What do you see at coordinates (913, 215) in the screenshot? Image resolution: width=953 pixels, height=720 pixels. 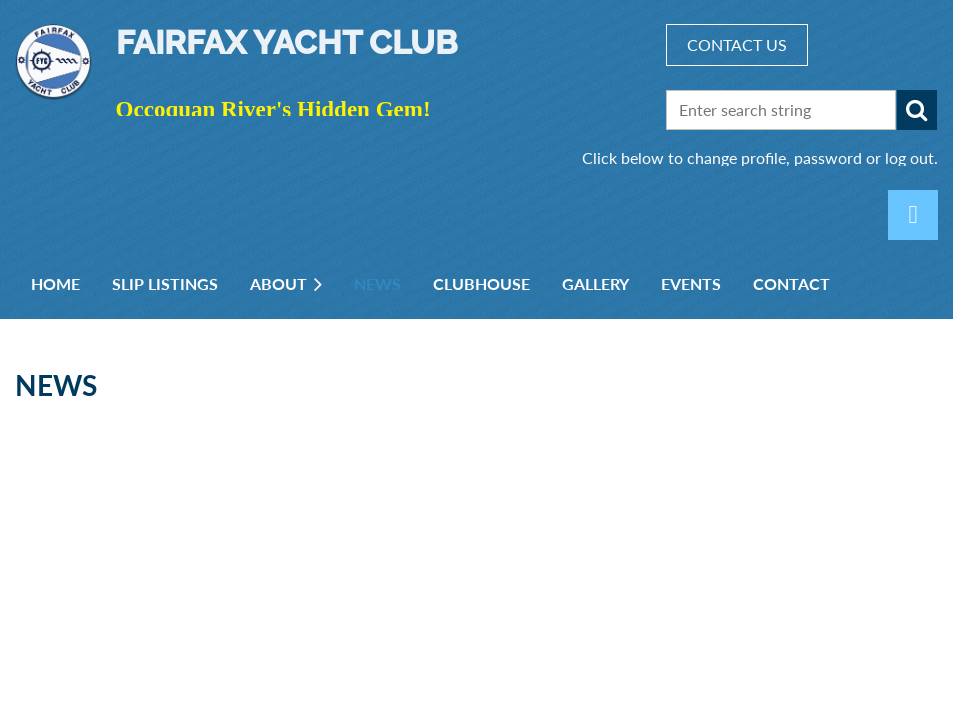 I see `Log in` at bounding box center [913, 215].